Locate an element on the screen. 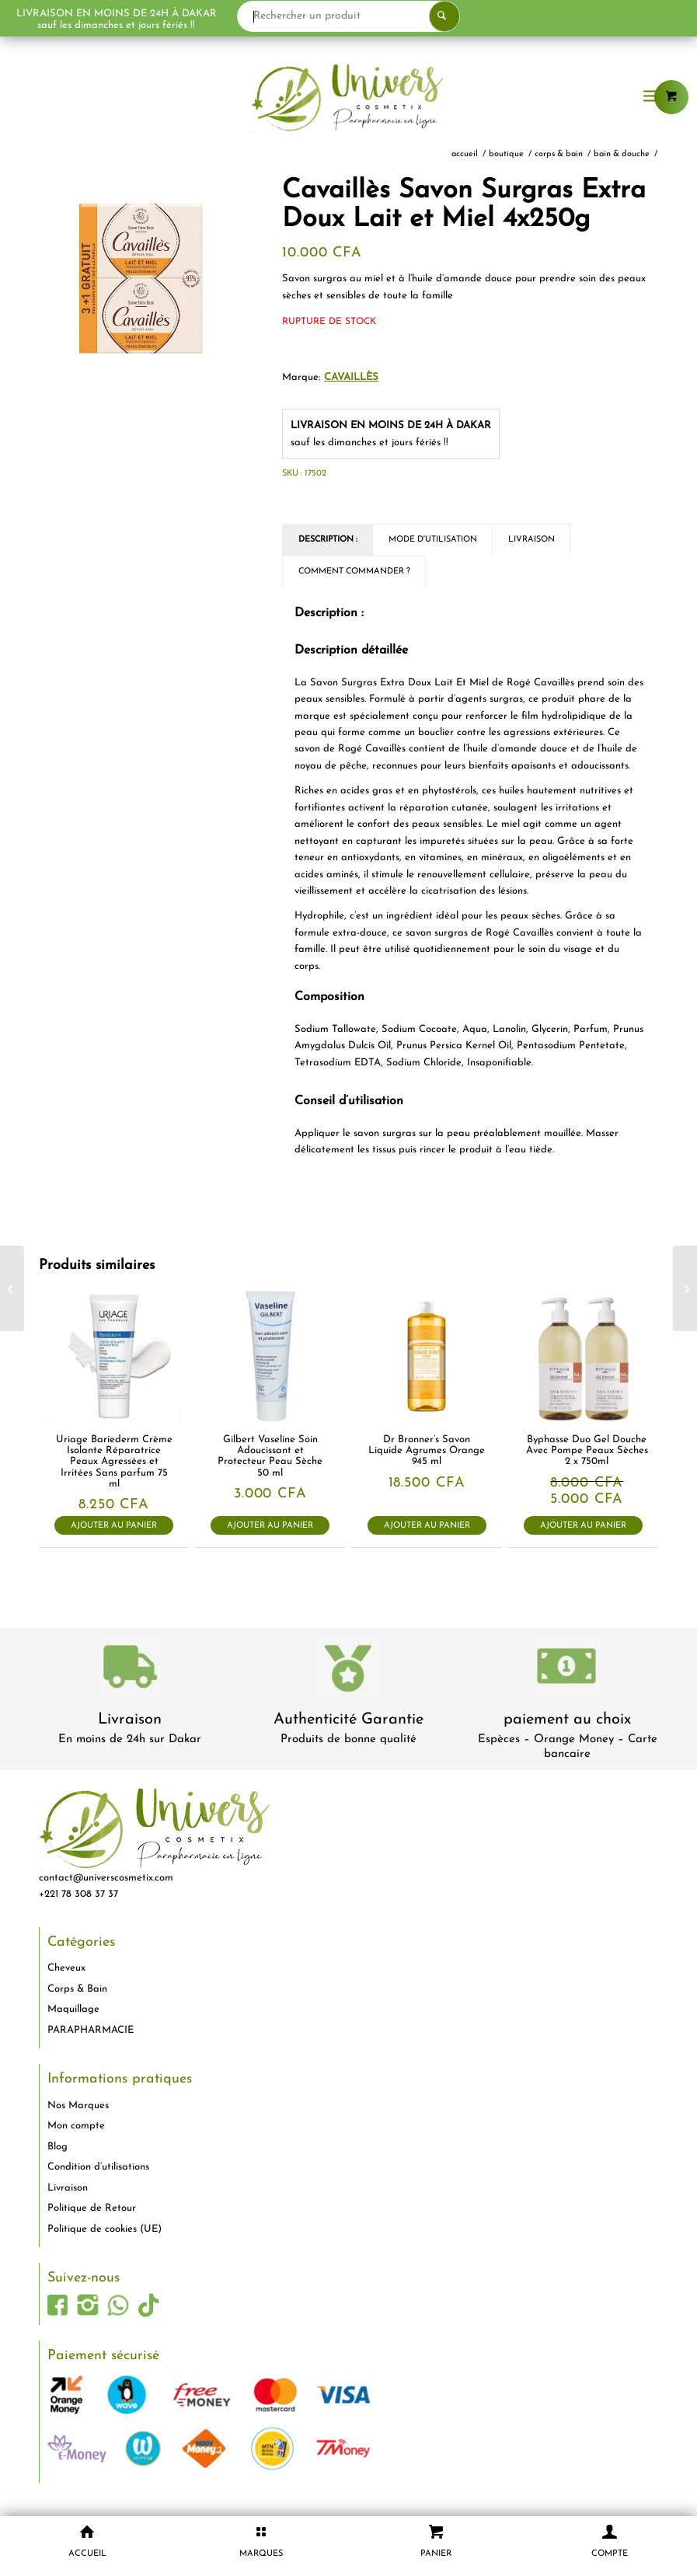 The image size is (697, 2576). Mode d'utilisation [tab] is located at coordinates (433, 539).